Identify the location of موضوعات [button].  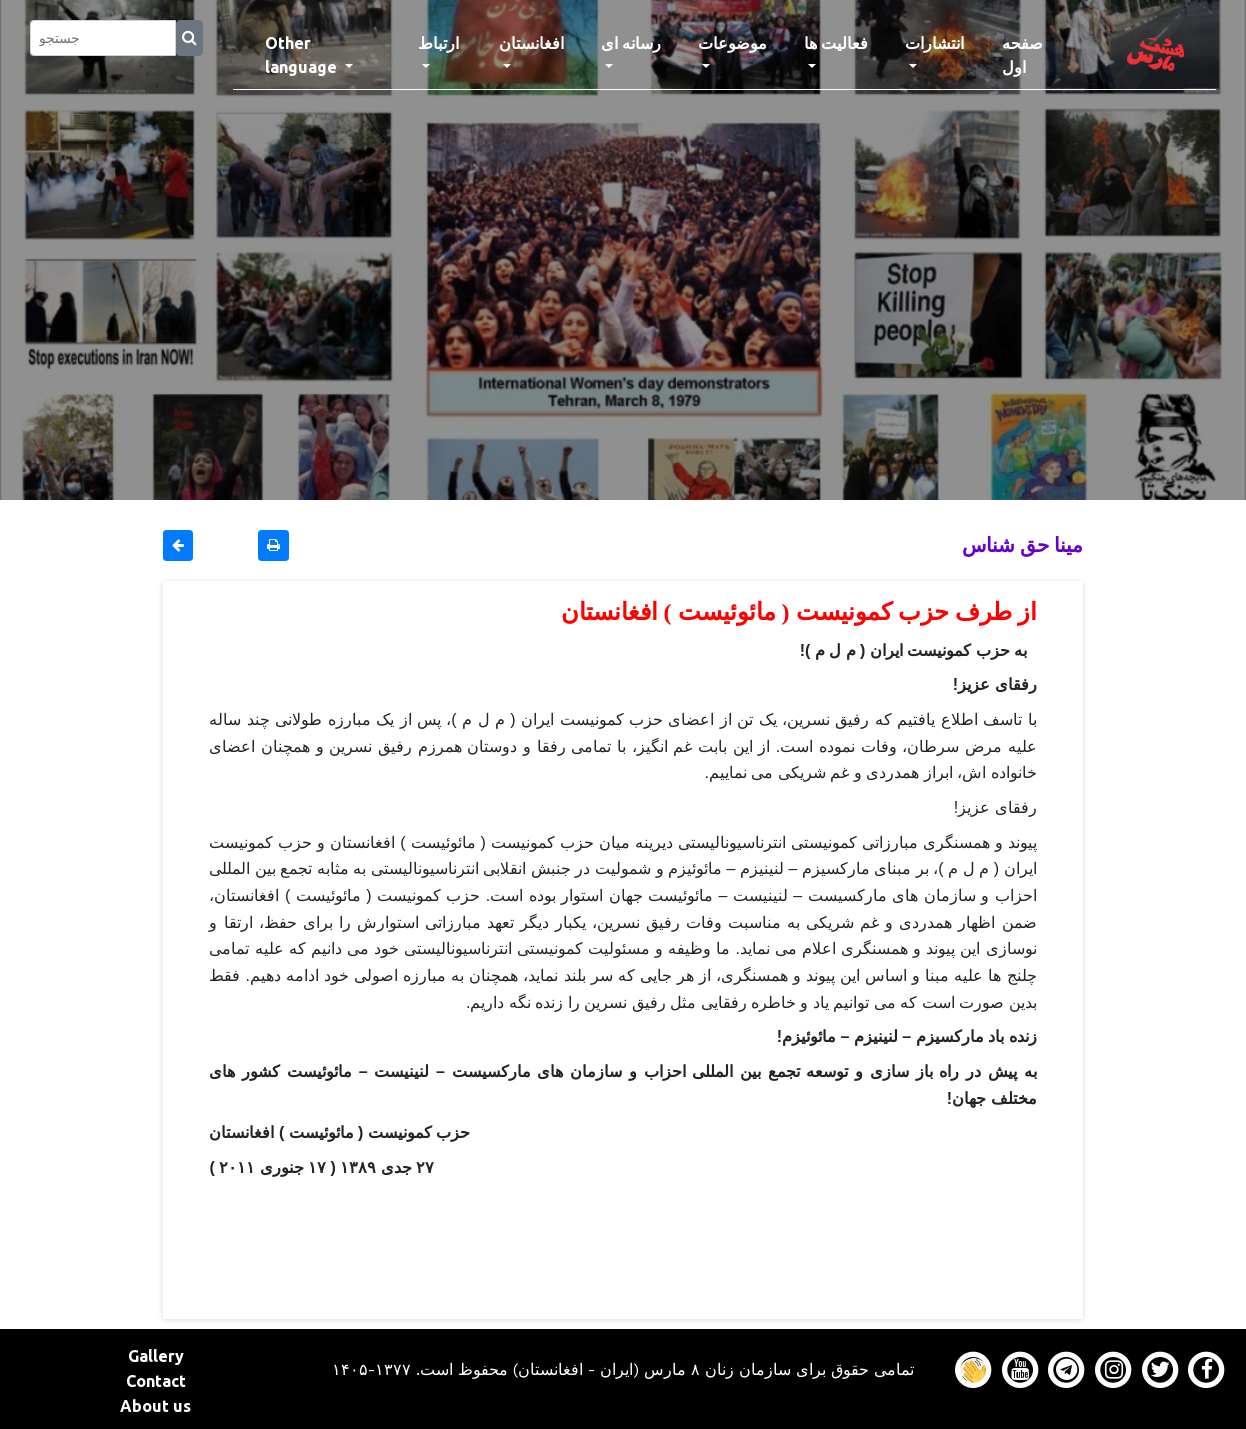
(732, 43).